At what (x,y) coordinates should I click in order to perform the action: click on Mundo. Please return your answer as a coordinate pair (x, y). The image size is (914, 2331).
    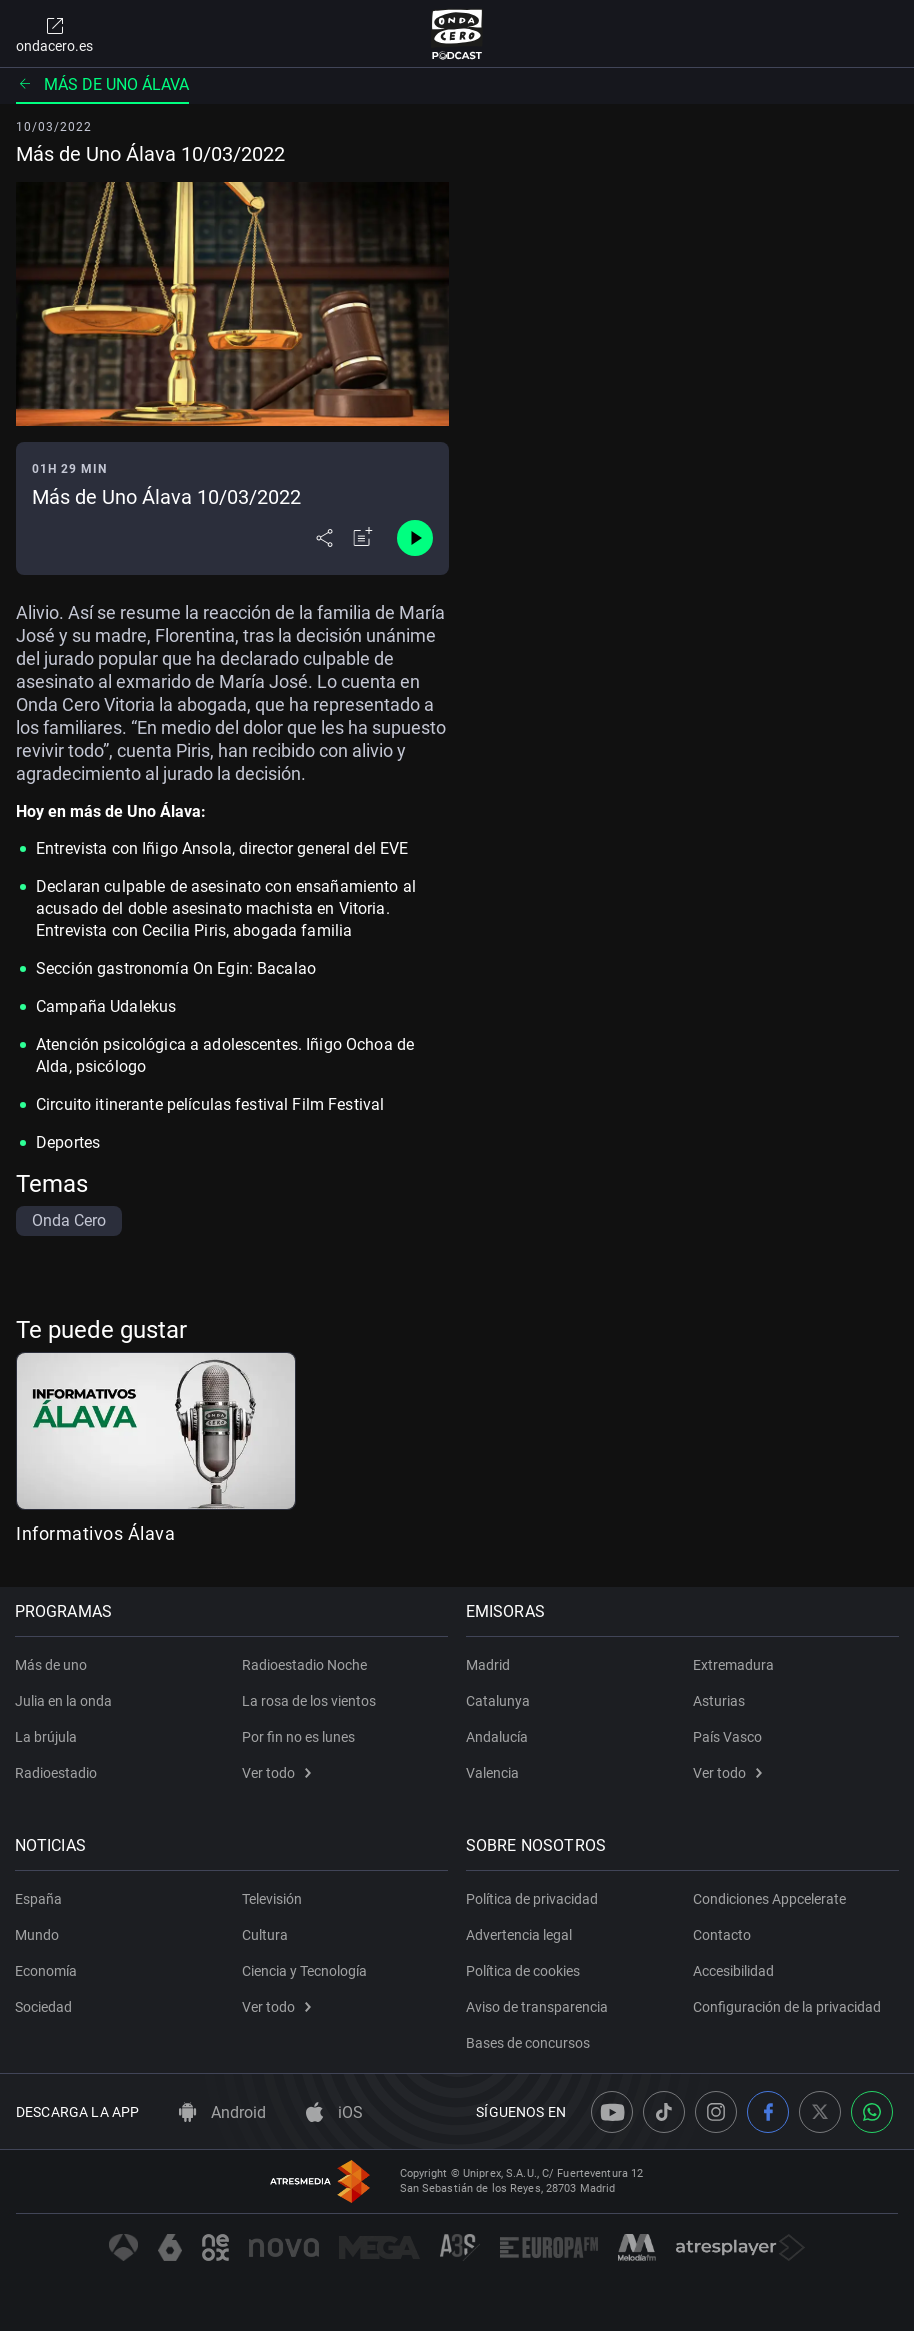
    Looking at the image, I should click on (38, 1935).